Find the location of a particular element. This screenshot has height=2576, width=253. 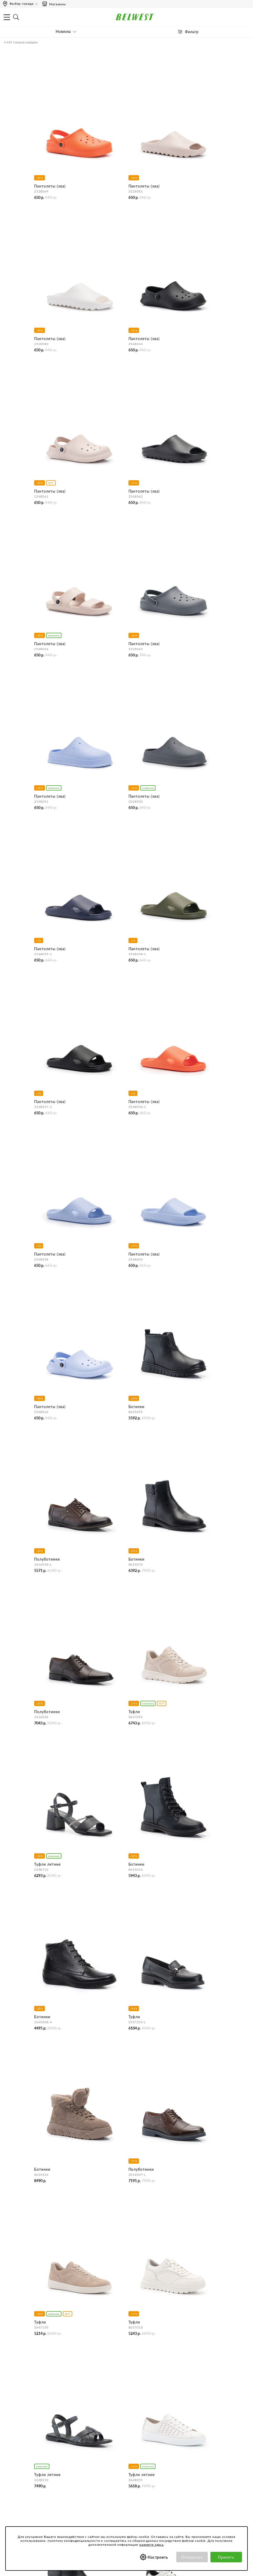

О нас is located at coordinates (45, 2389).